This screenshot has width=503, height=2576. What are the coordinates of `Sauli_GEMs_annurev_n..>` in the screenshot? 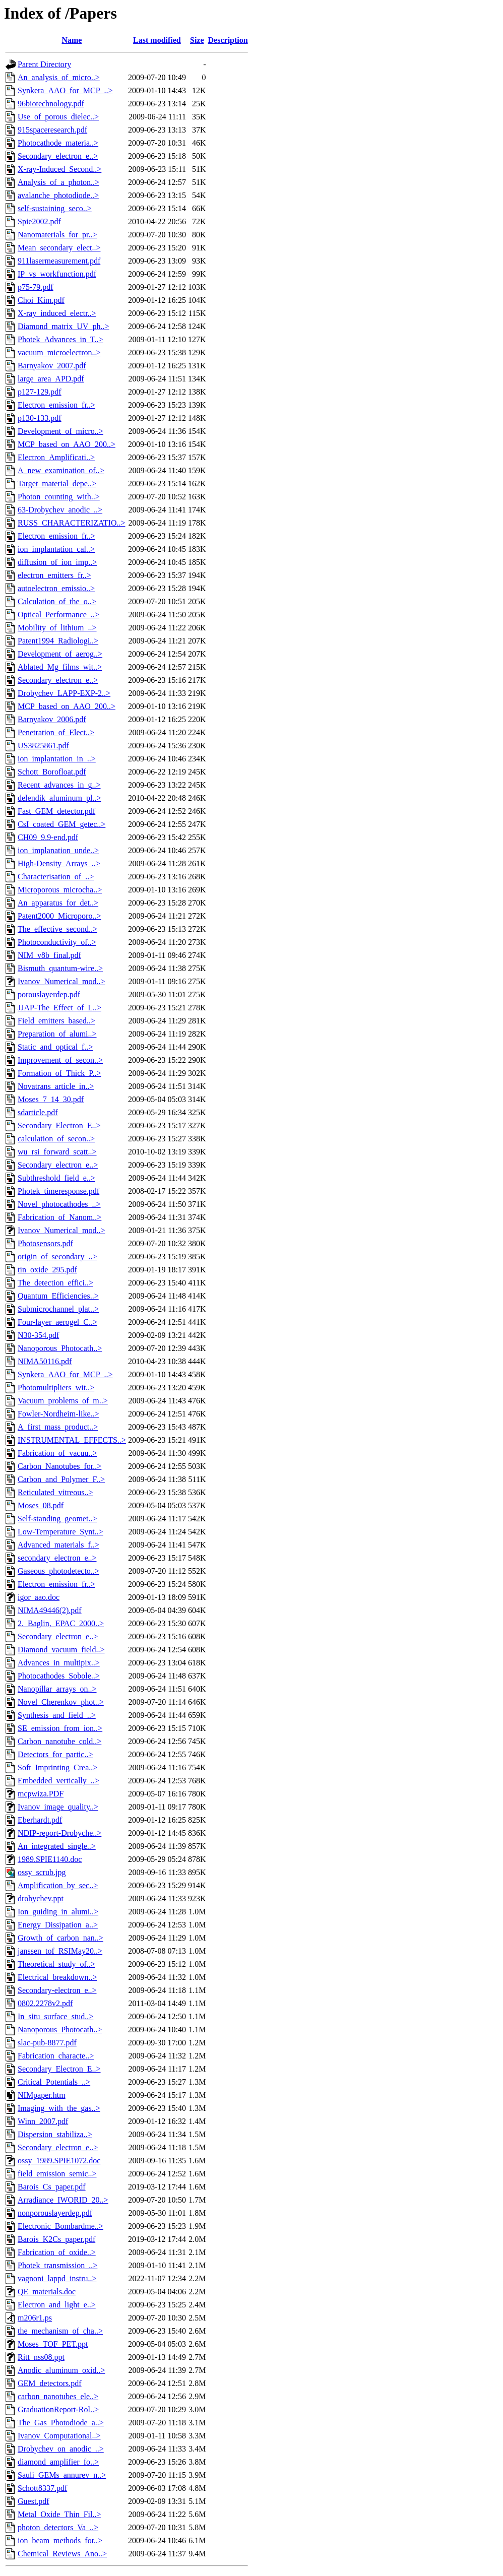 It's located at (62, 2475).